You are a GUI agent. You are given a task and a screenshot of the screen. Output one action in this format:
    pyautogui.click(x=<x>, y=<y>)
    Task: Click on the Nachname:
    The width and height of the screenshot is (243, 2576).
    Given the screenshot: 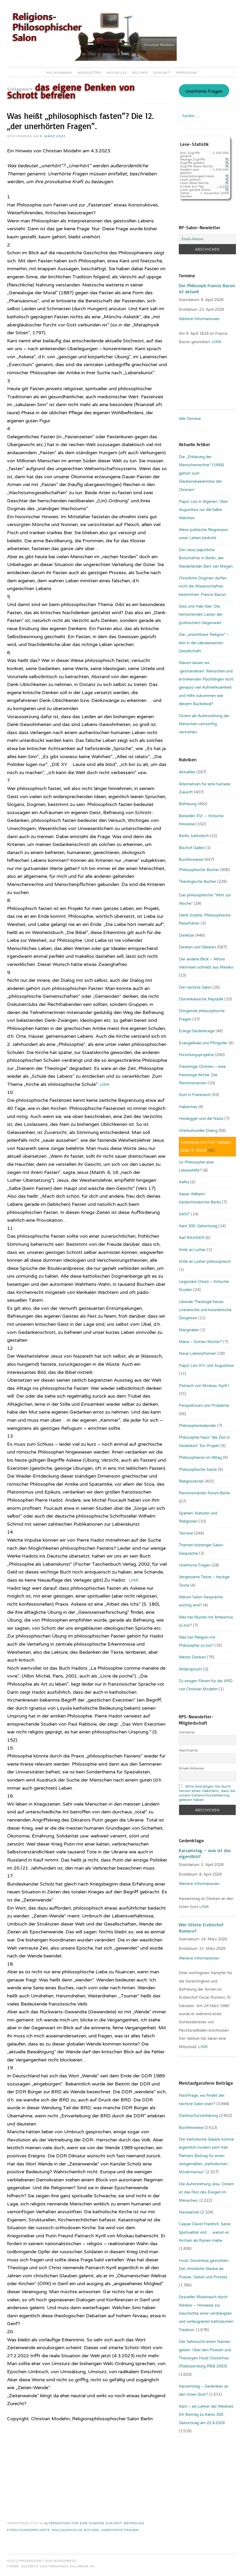 What is the action you would take?
    pyautogui.click(x=188, y=1750)
    